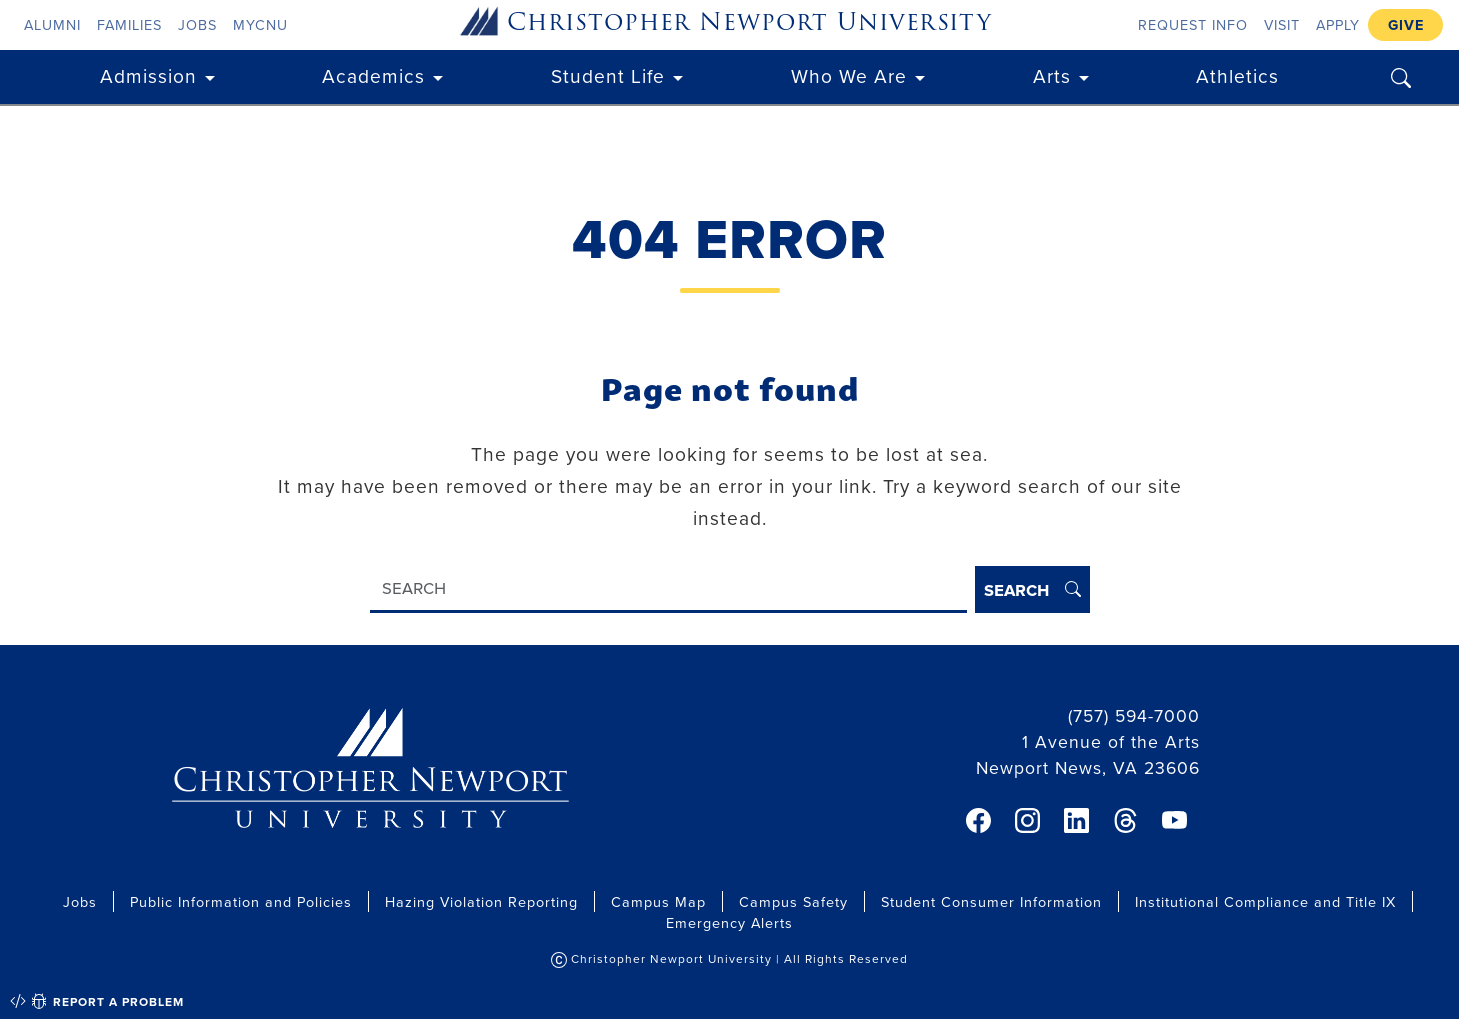  What do you see at coordinates (729, 922) in the screenshot?
I see `Emergency Alerts` at bounding box center [729, 922].